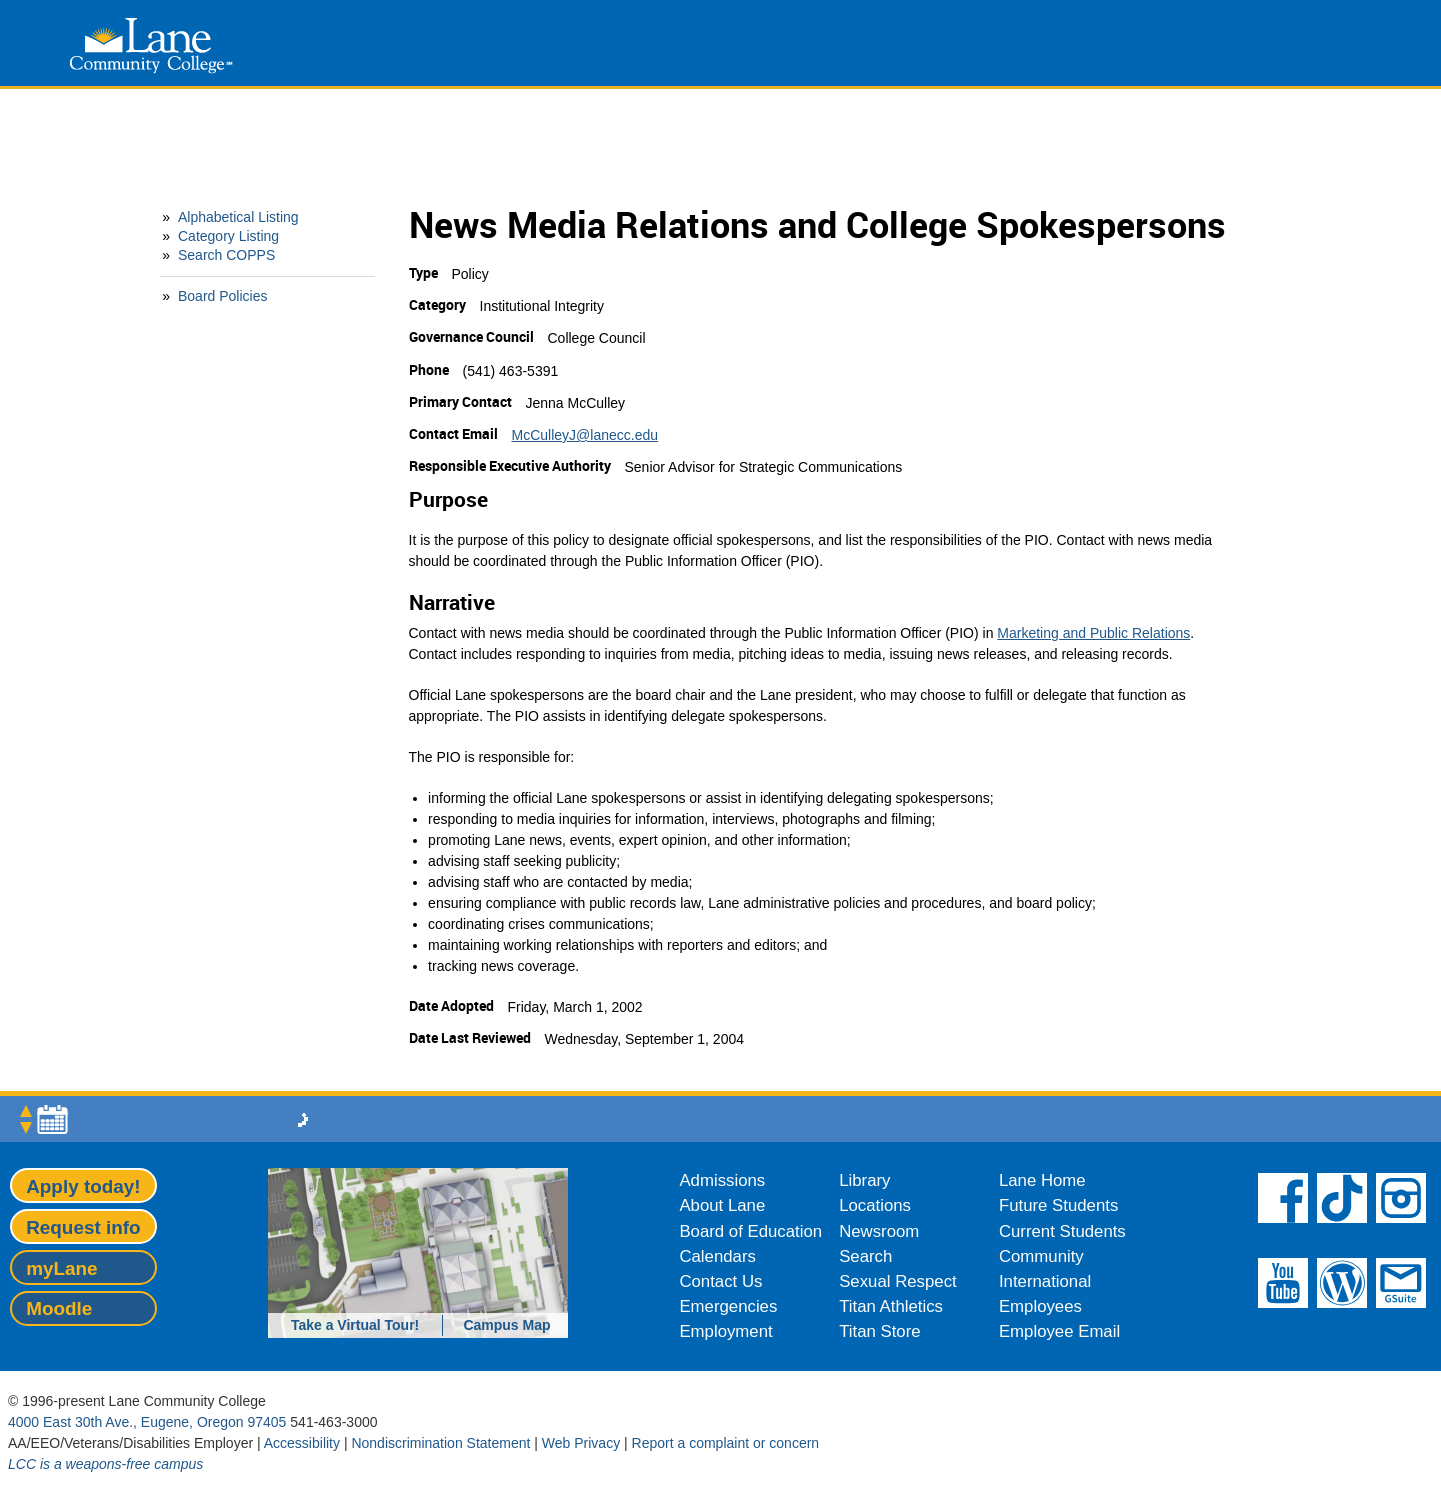  I want to click on Request info, so click(83, 1227).